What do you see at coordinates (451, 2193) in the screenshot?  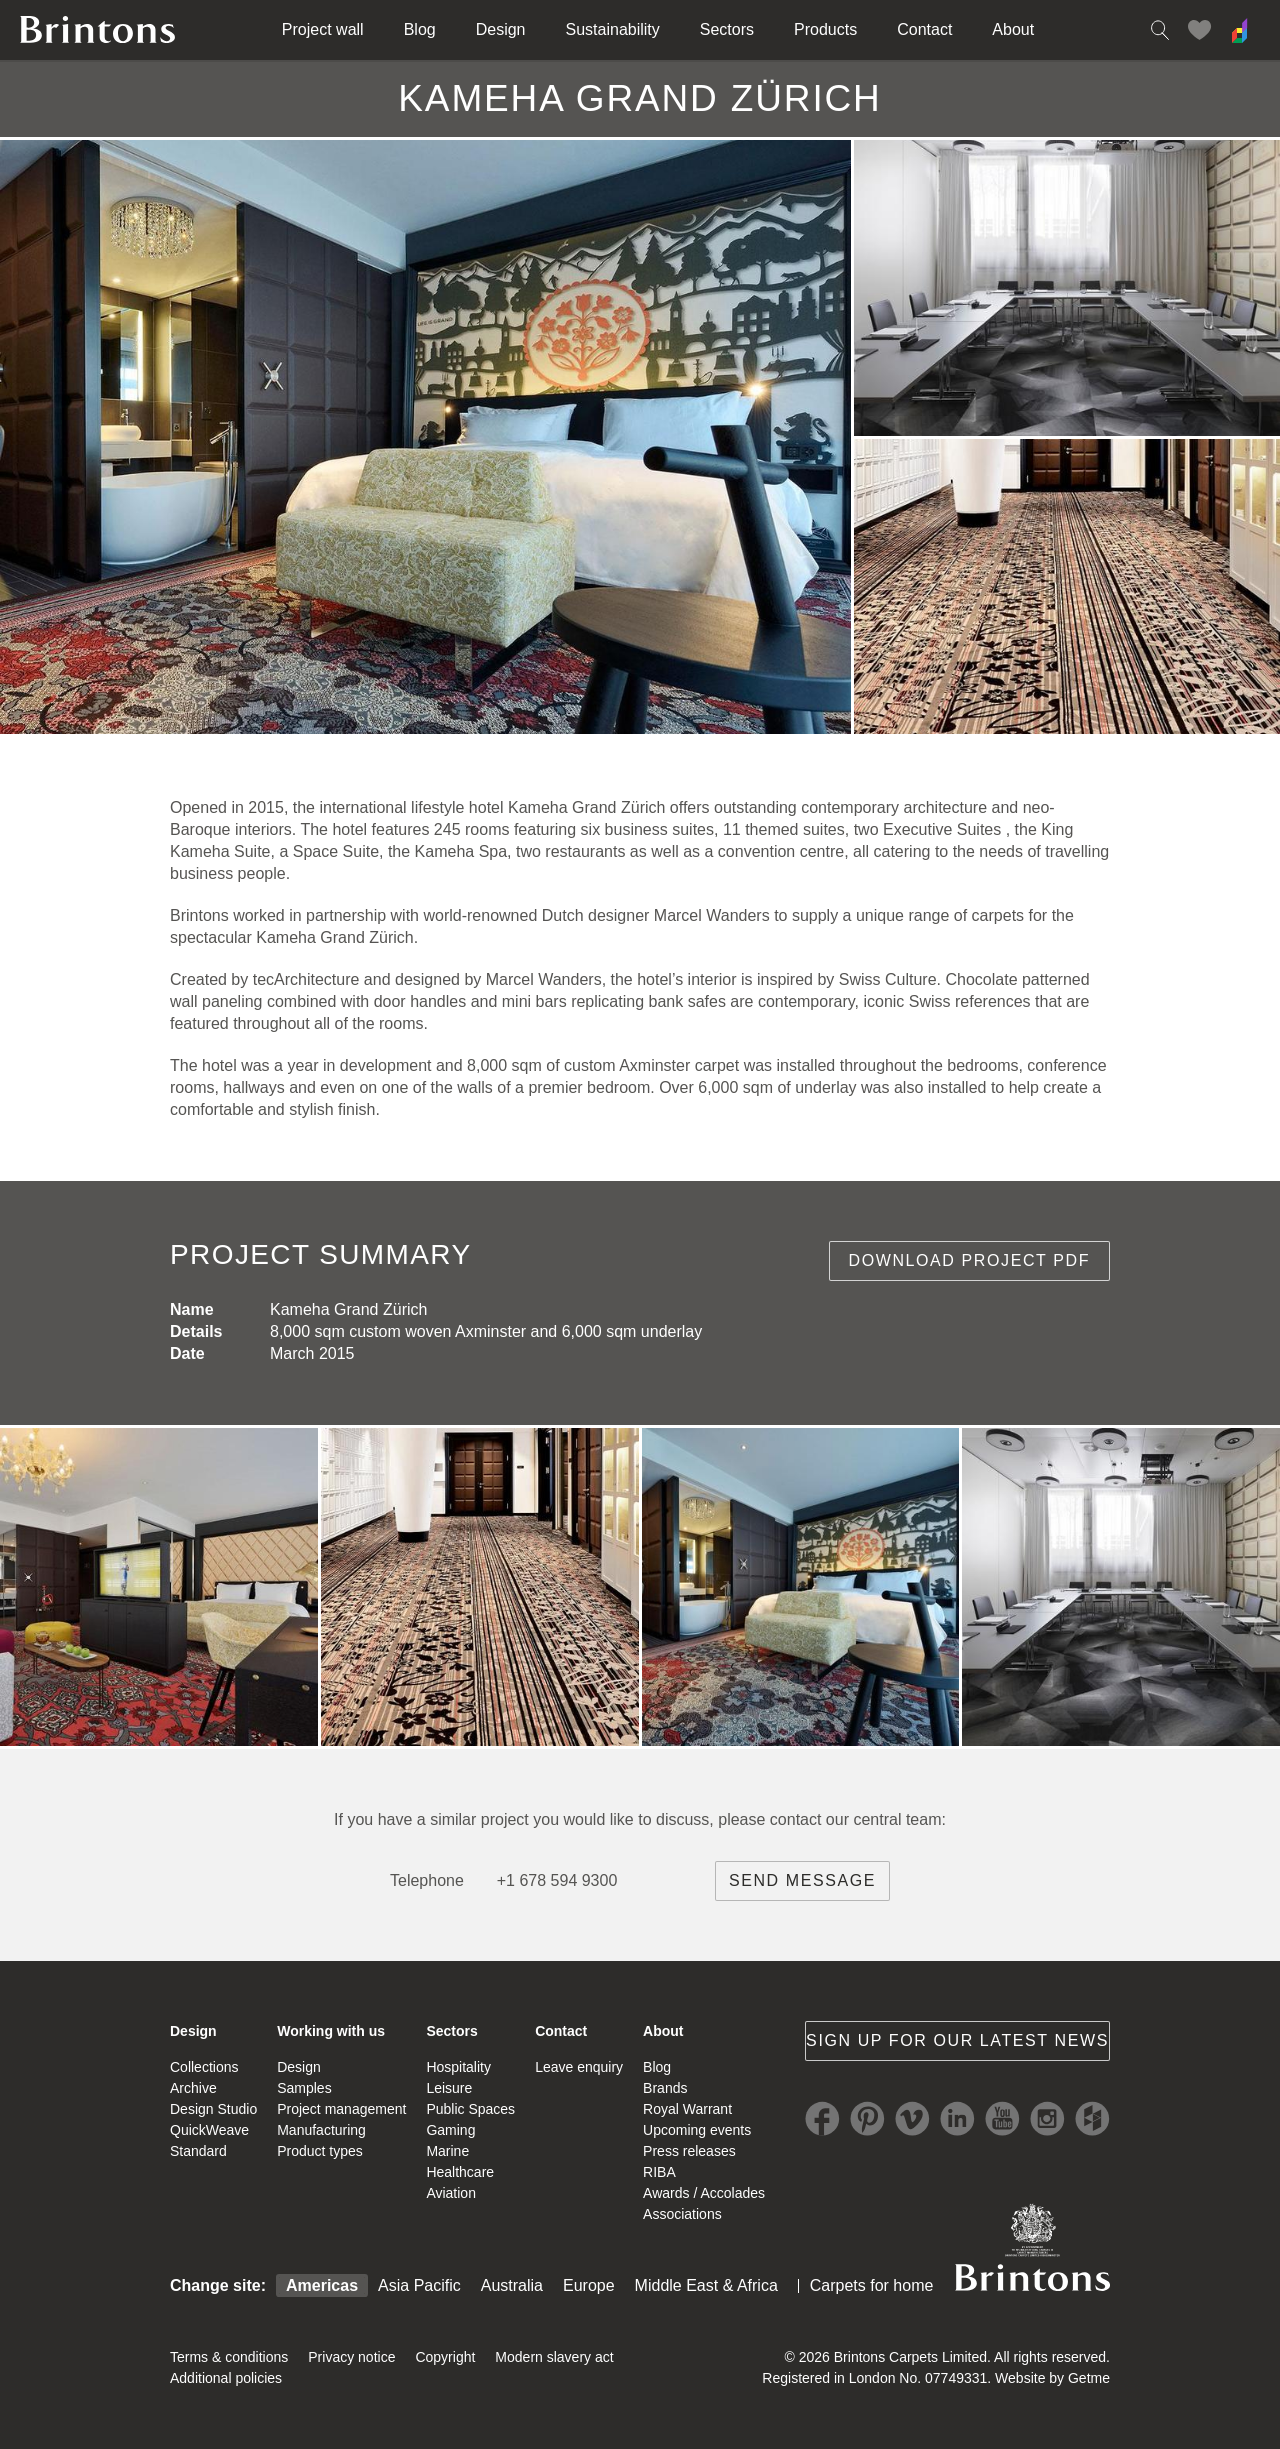 I see `Aviation` at bounding box center [451, 2193].